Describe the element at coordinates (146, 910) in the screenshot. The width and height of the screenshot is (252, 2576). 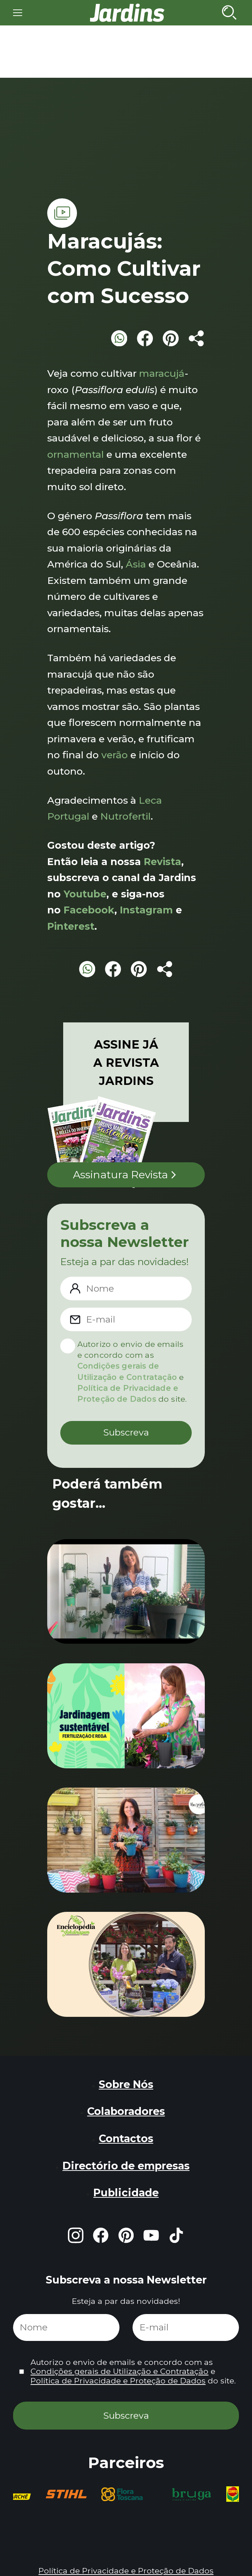
I see `Instagram` at that location.